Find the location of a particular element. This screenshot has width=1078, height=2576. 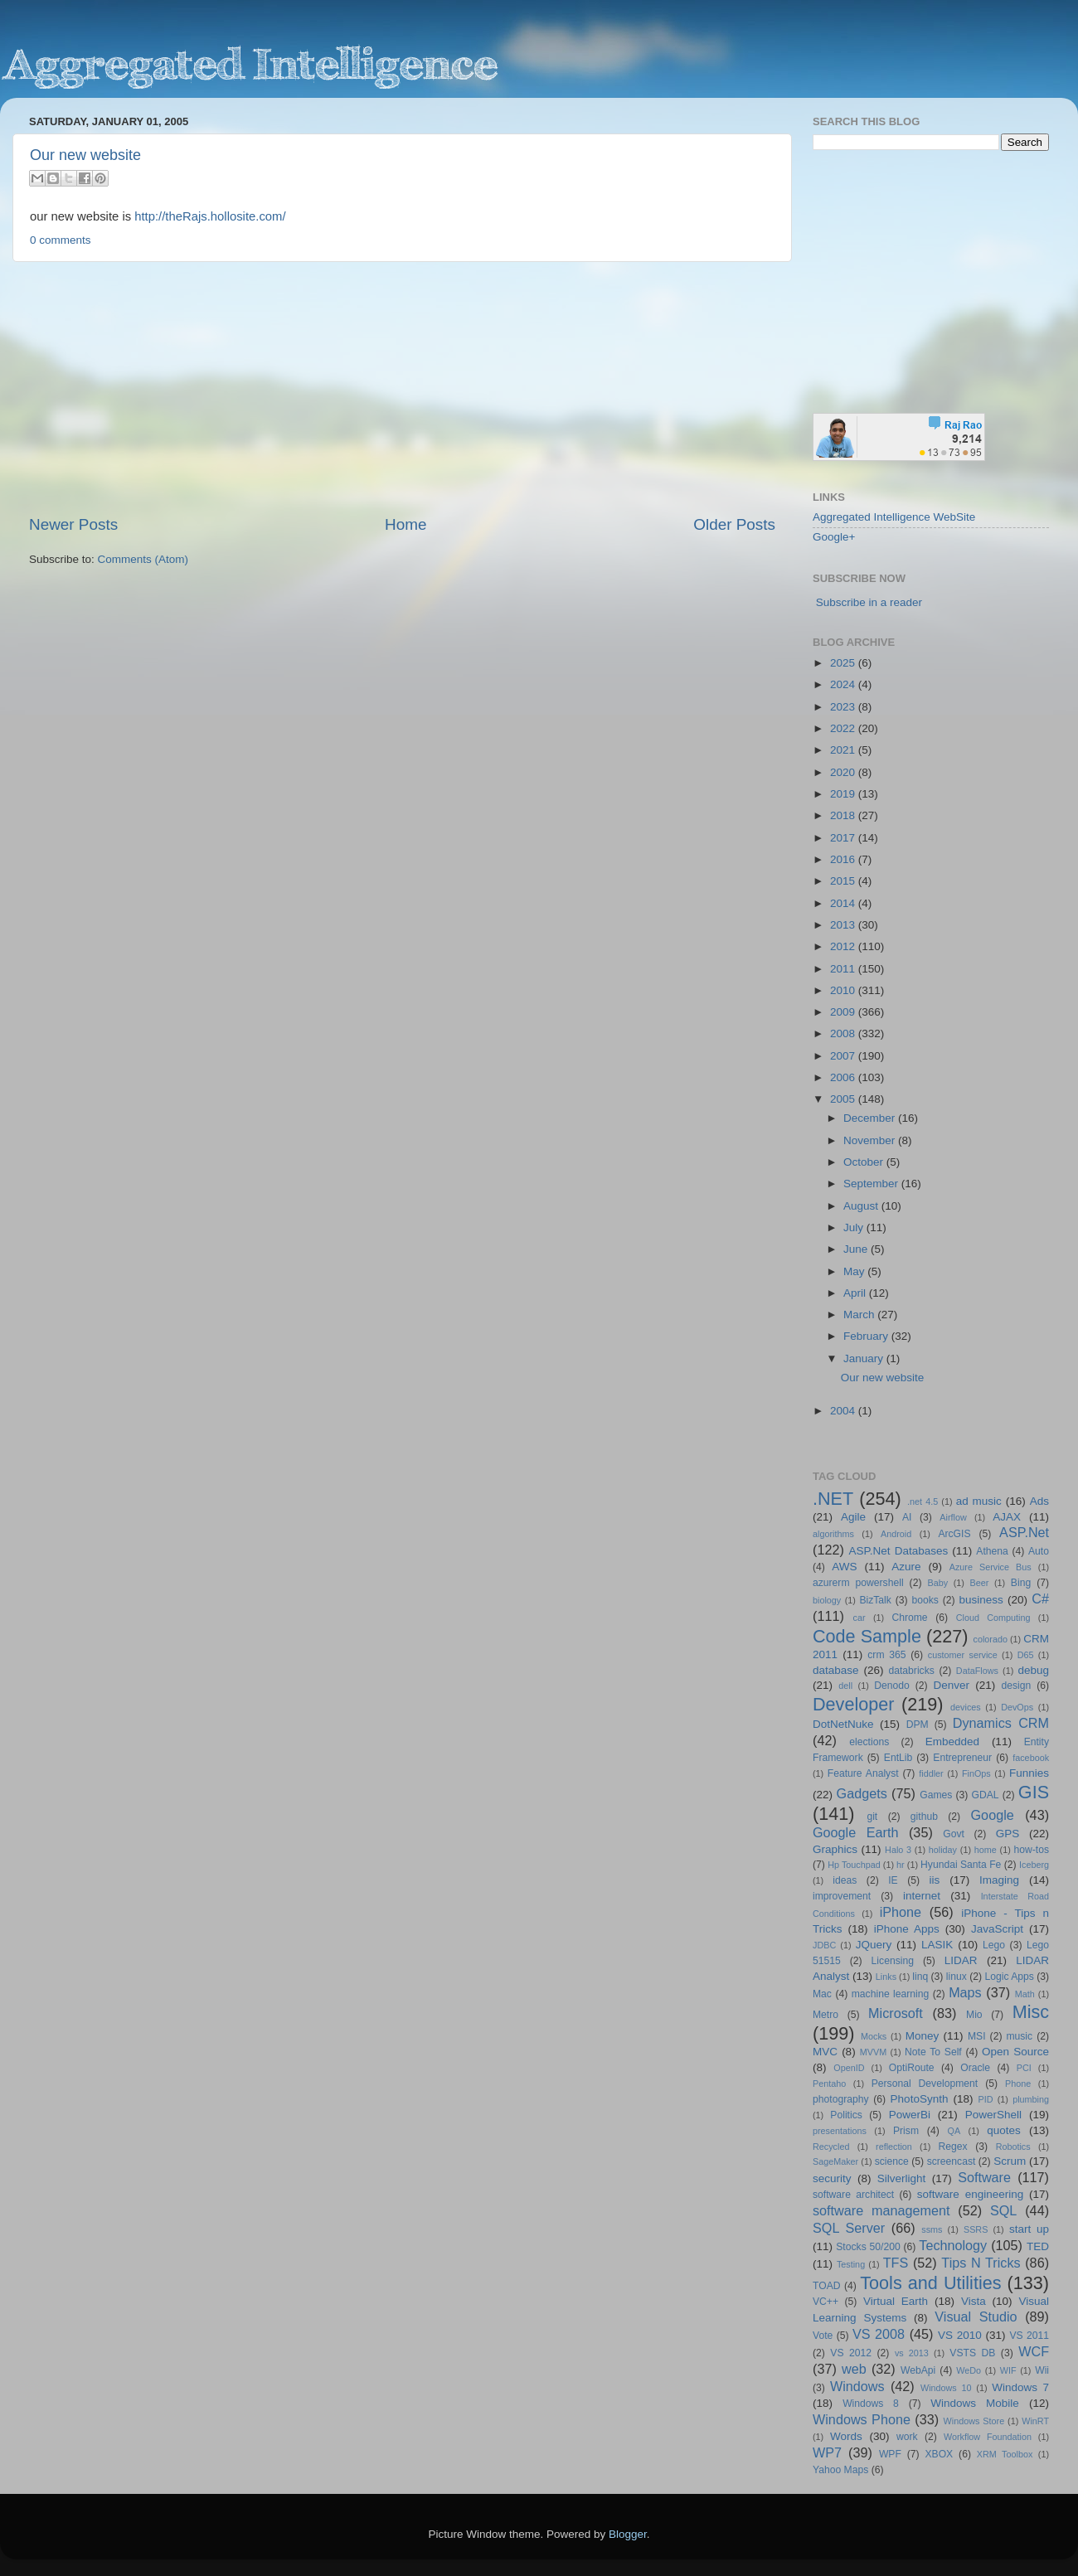

fiddler is located at coordinates (931, 1773).